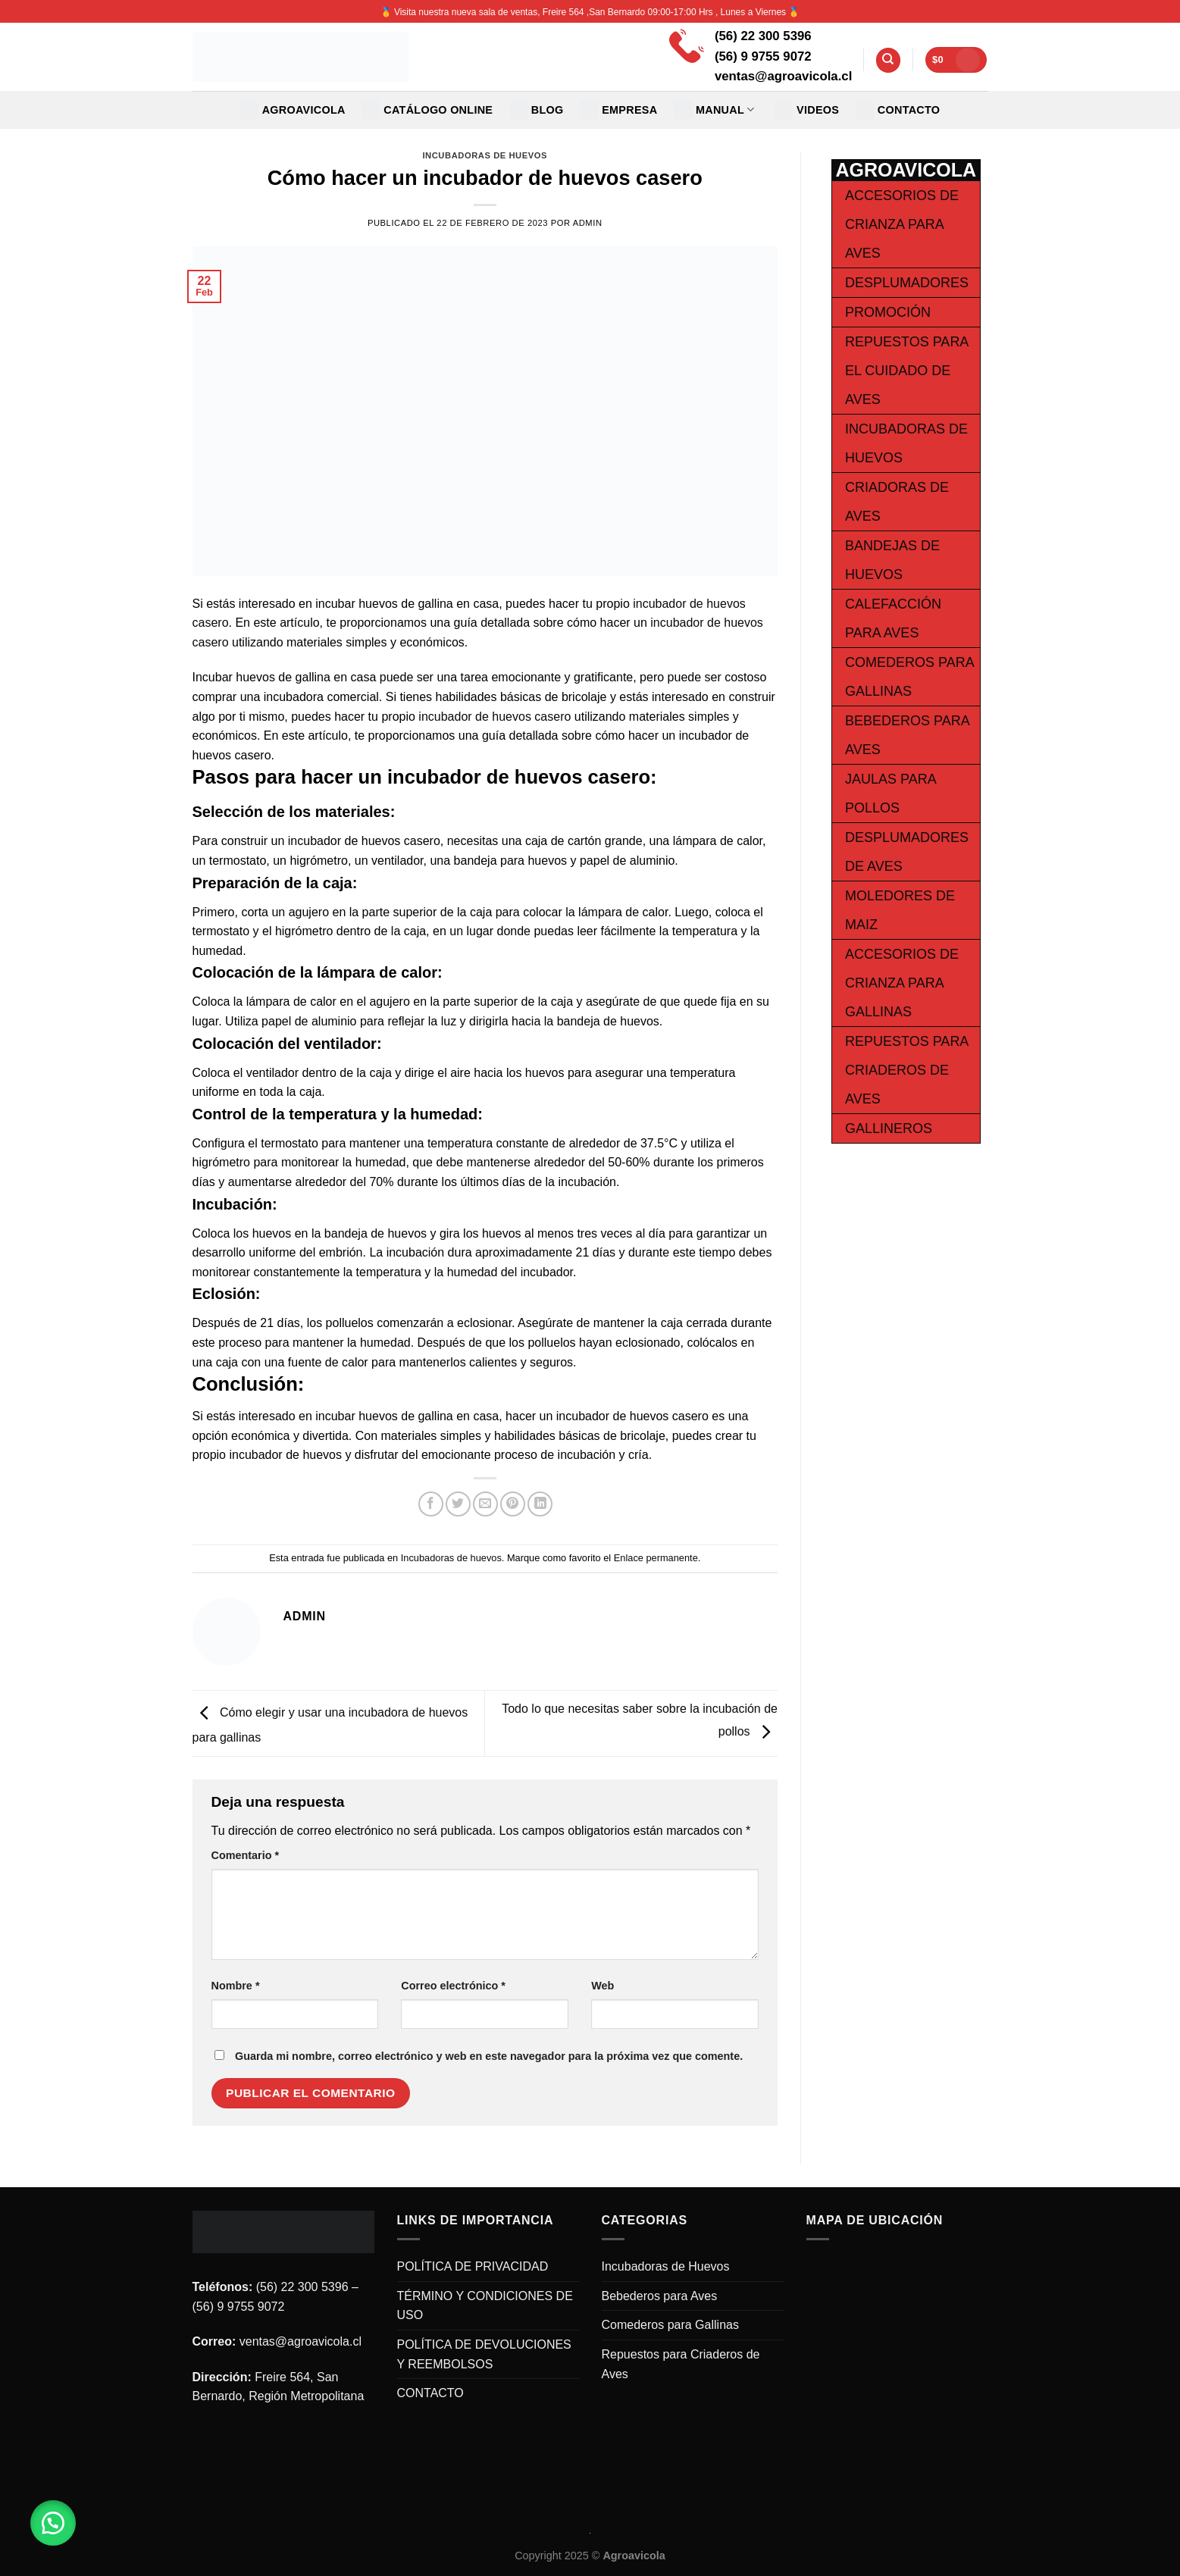 The image size is (1180, 2576). What do you see at coordinates (458, 1503) in the screenshot?
I see `[Compartir en Twitter]` at bounding box center [458, 1503].